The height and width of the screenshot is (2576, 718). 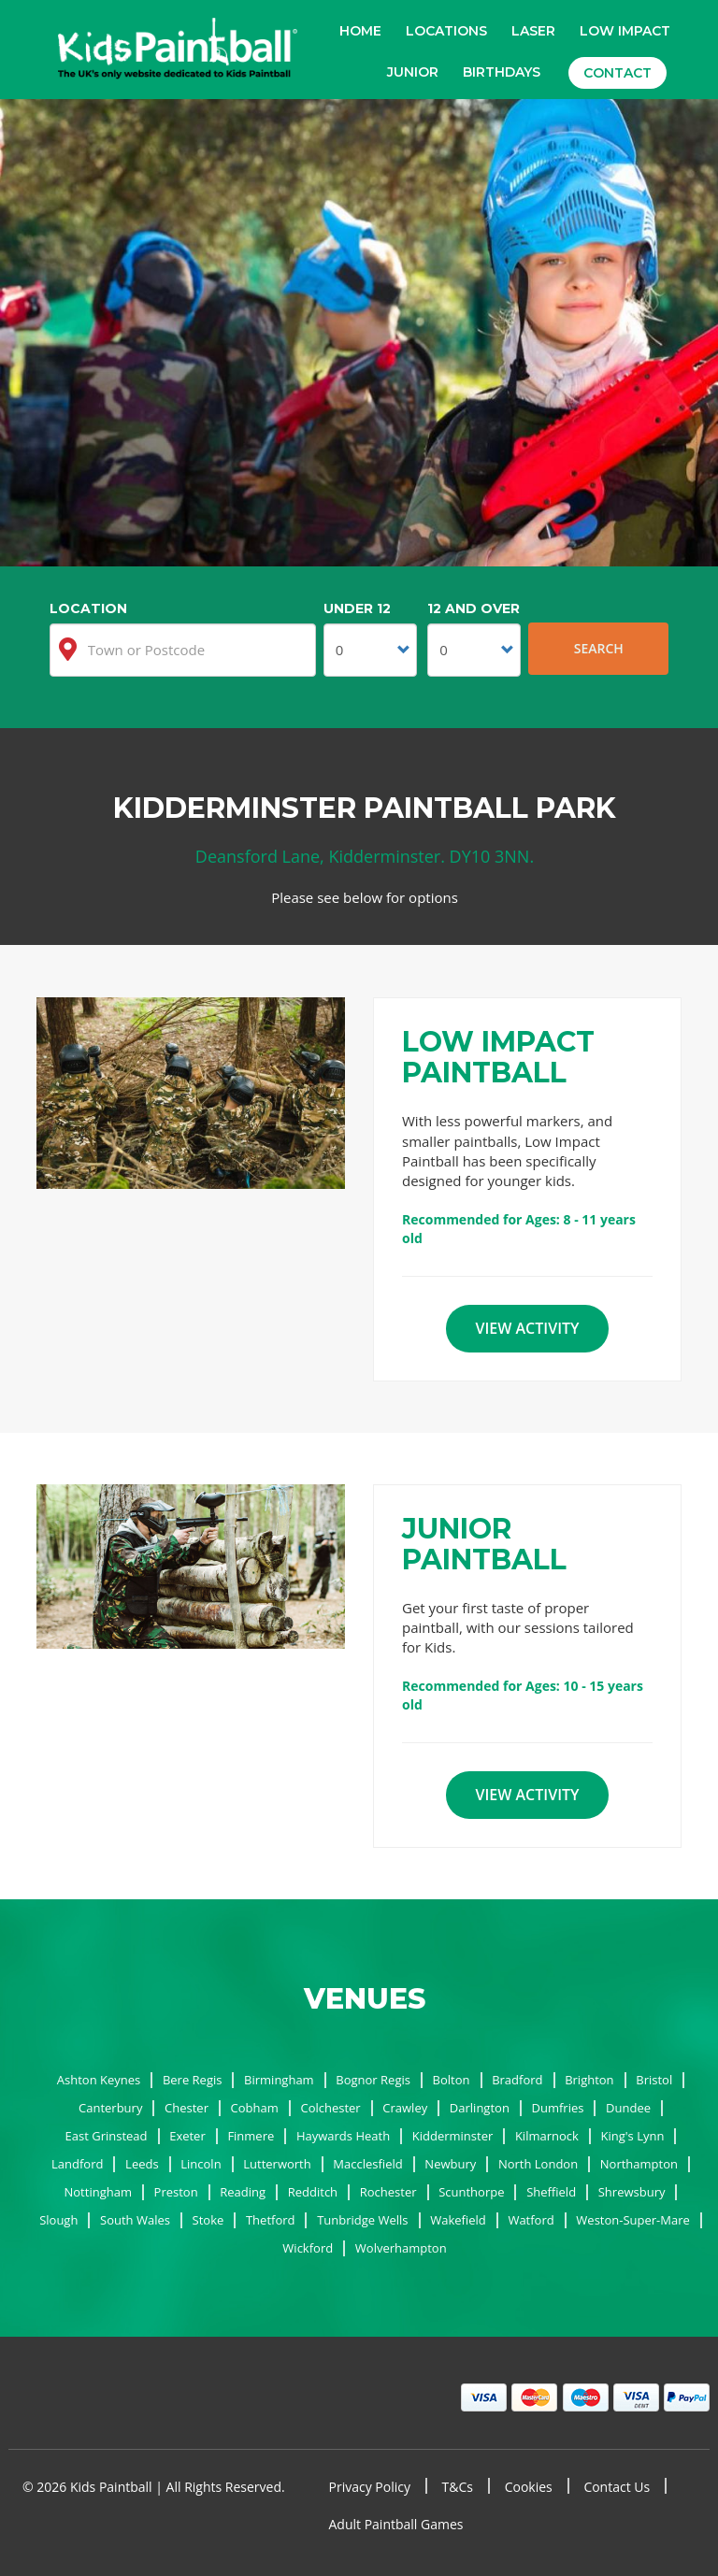 What do you see at coordinates (401, 2248) in the screenshot?
I see `Wolverhampton` at bounding box center [401, 2248].